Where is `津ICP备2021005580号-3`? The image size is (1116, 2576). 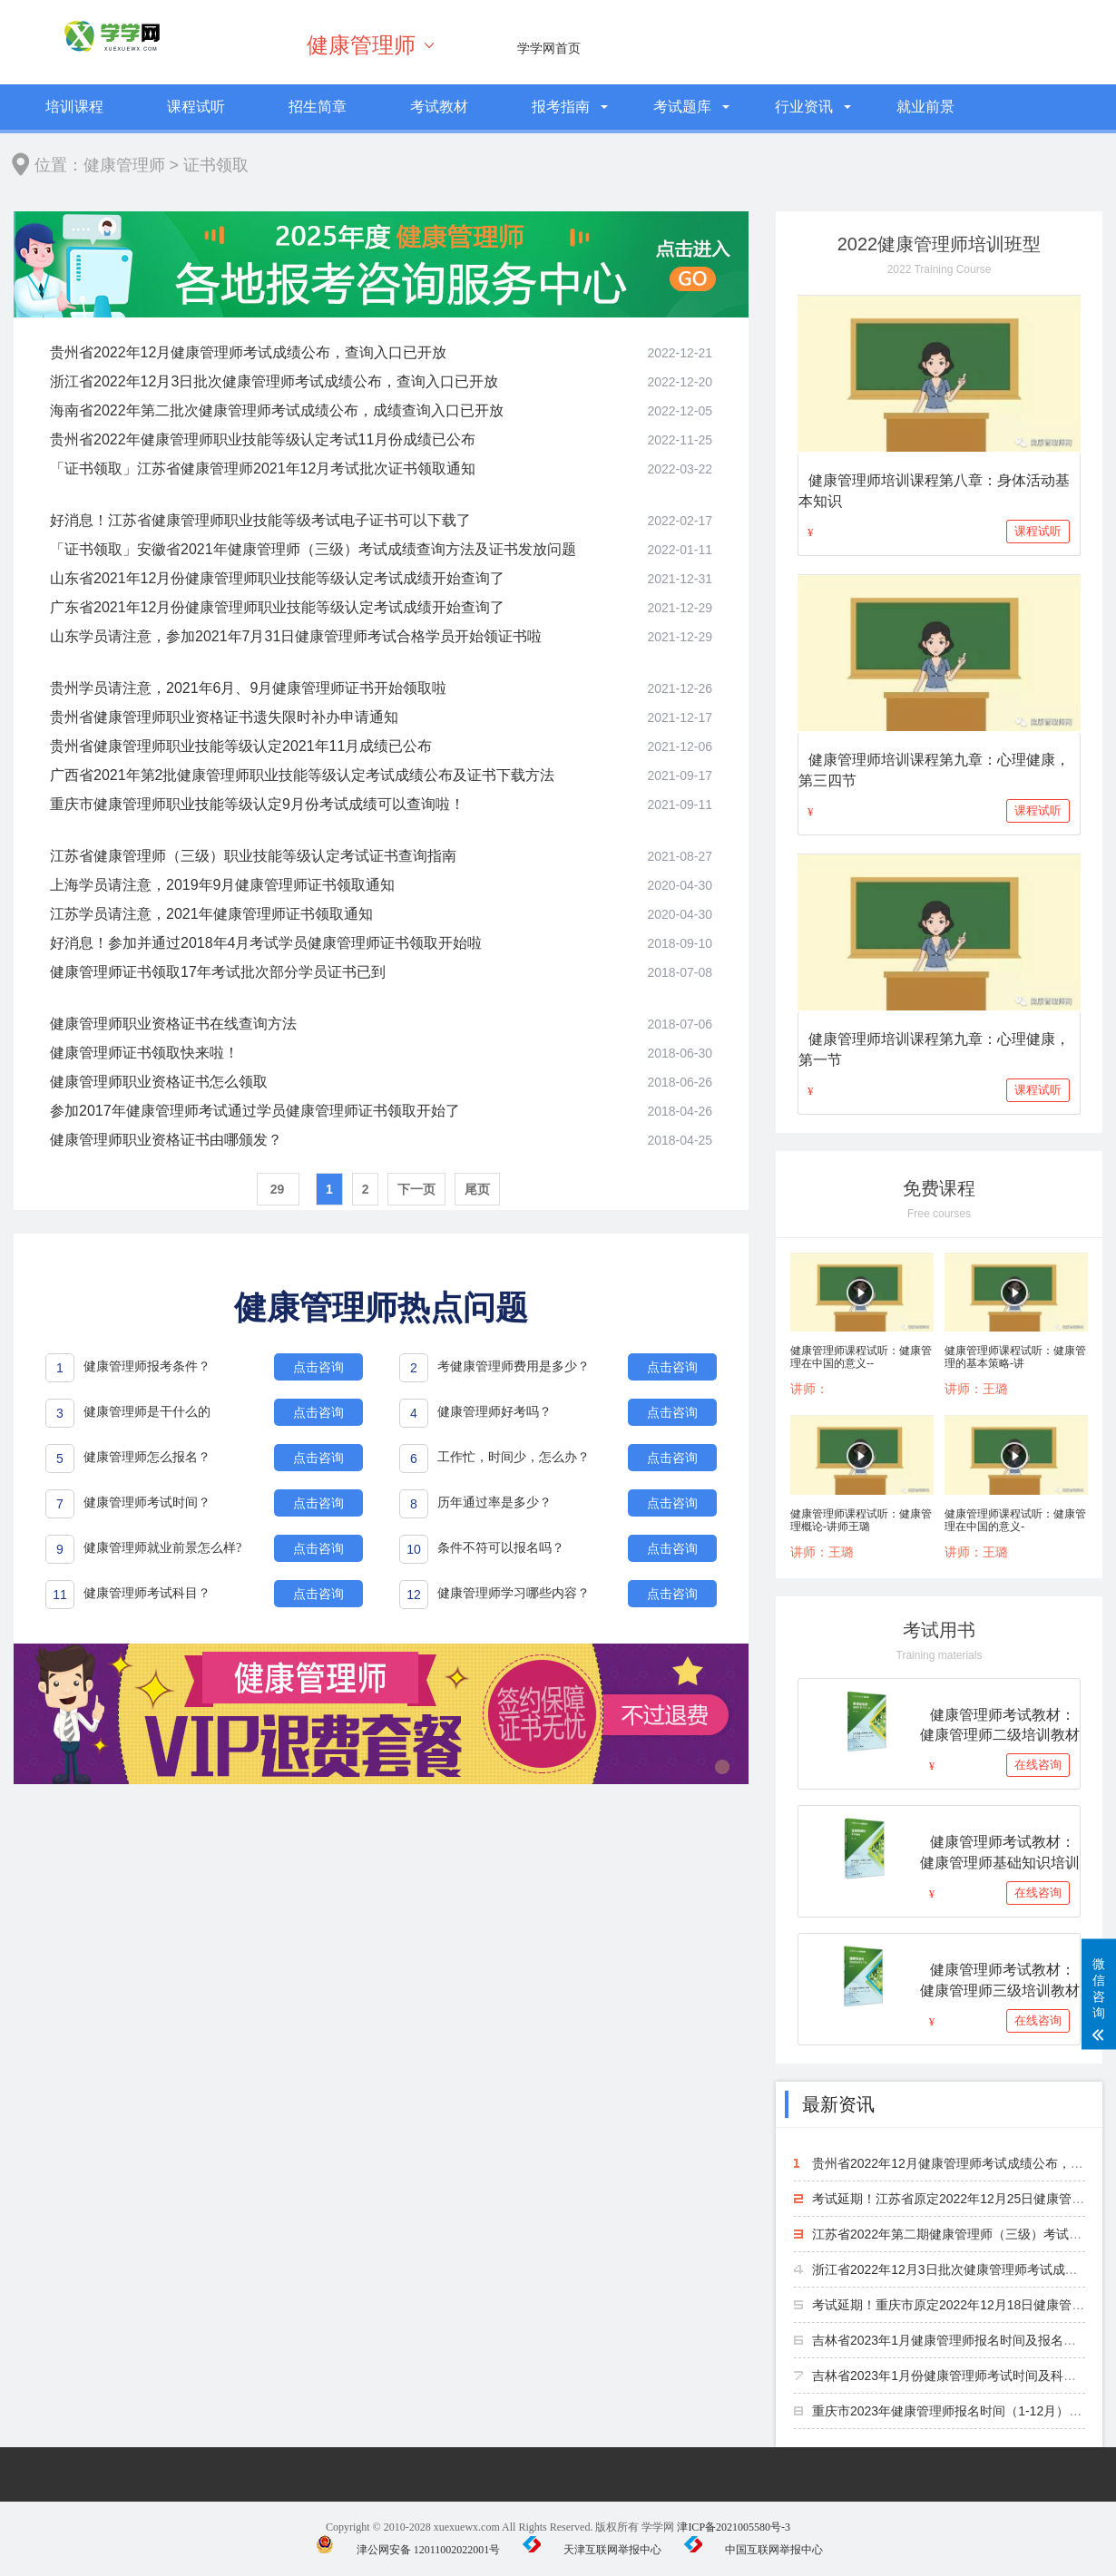 津ICP备2021005580号-3 is located at coordinates (733, 2527).